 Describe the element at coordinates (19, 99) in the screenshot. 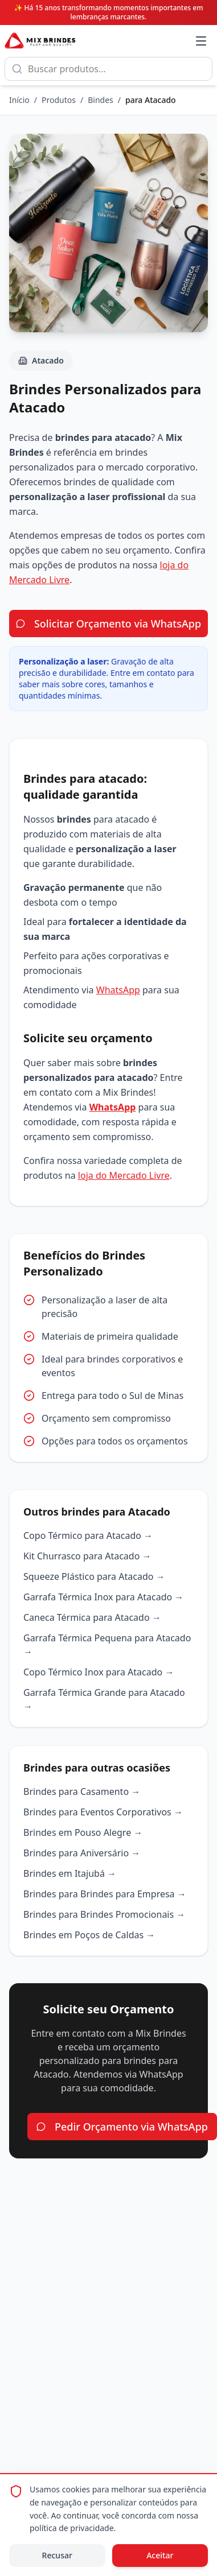

I see `Início` at that location.